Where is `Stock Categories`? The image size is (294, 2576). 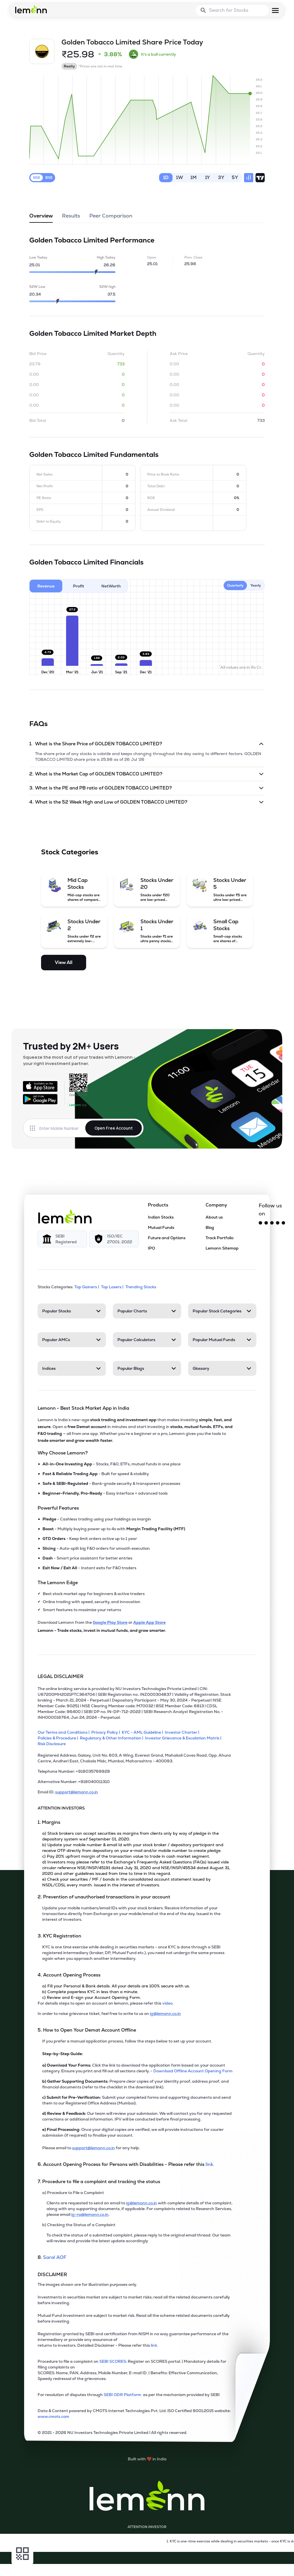
Stock Categories is located at coordinates (69, 851).